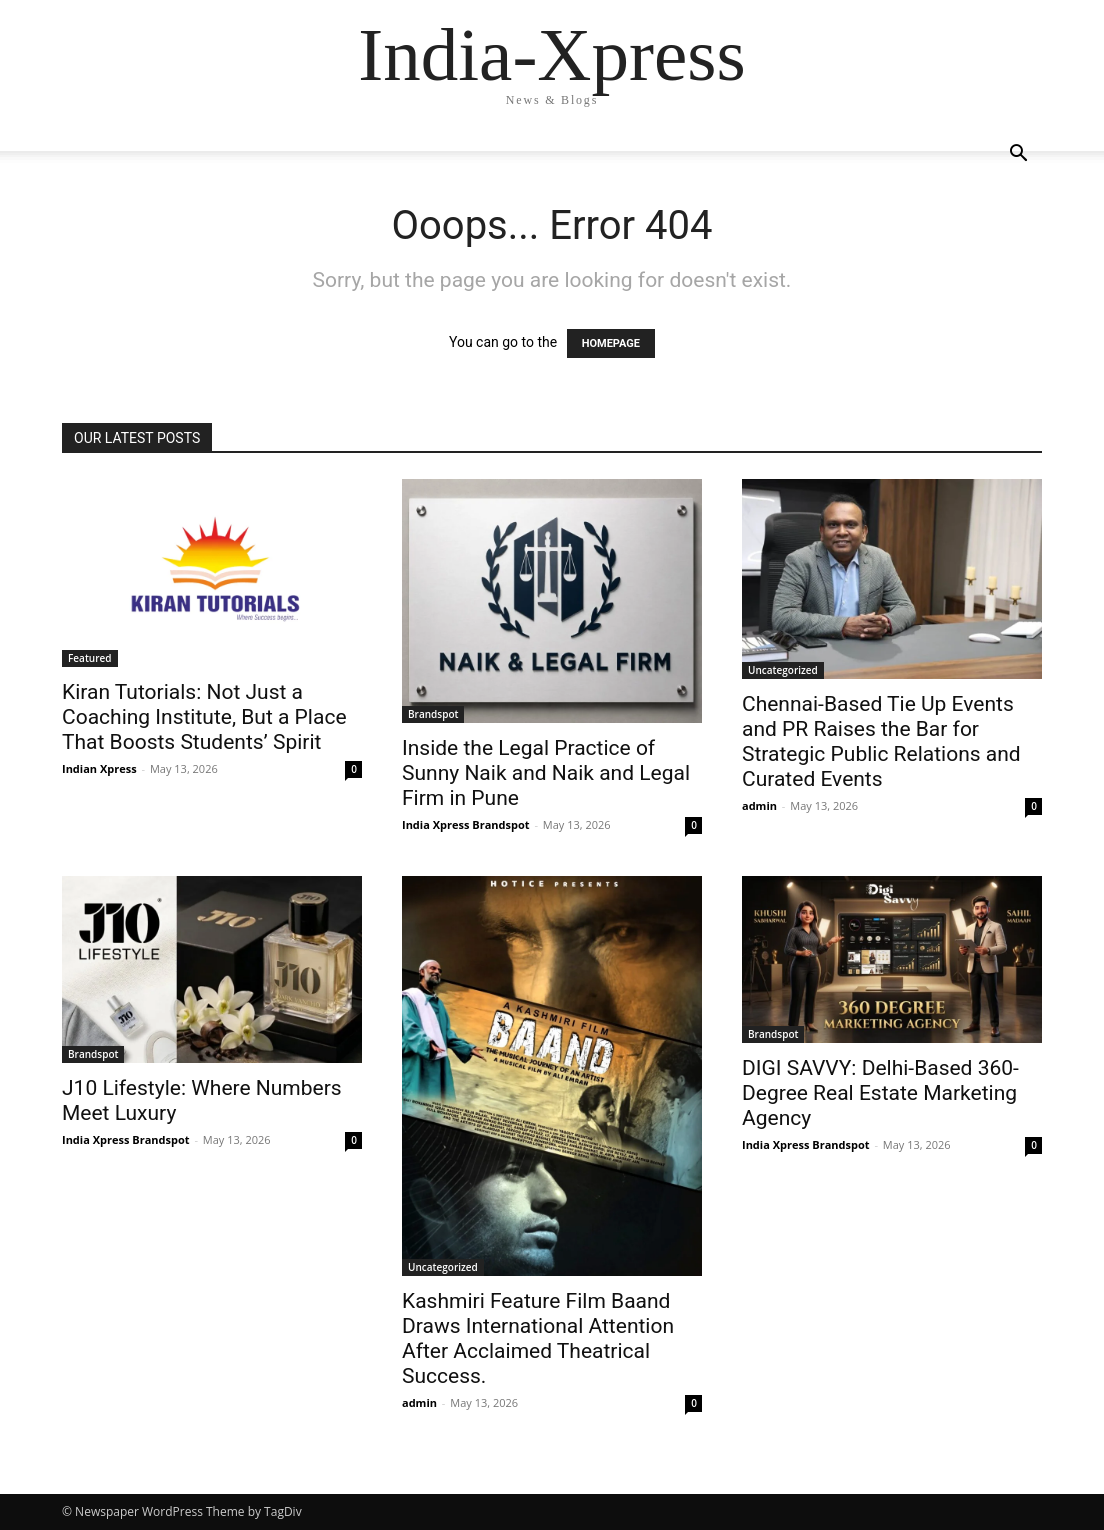  Describe the element at coordinates (1018, 155) in the screenshot. I see `[button]` at that location.